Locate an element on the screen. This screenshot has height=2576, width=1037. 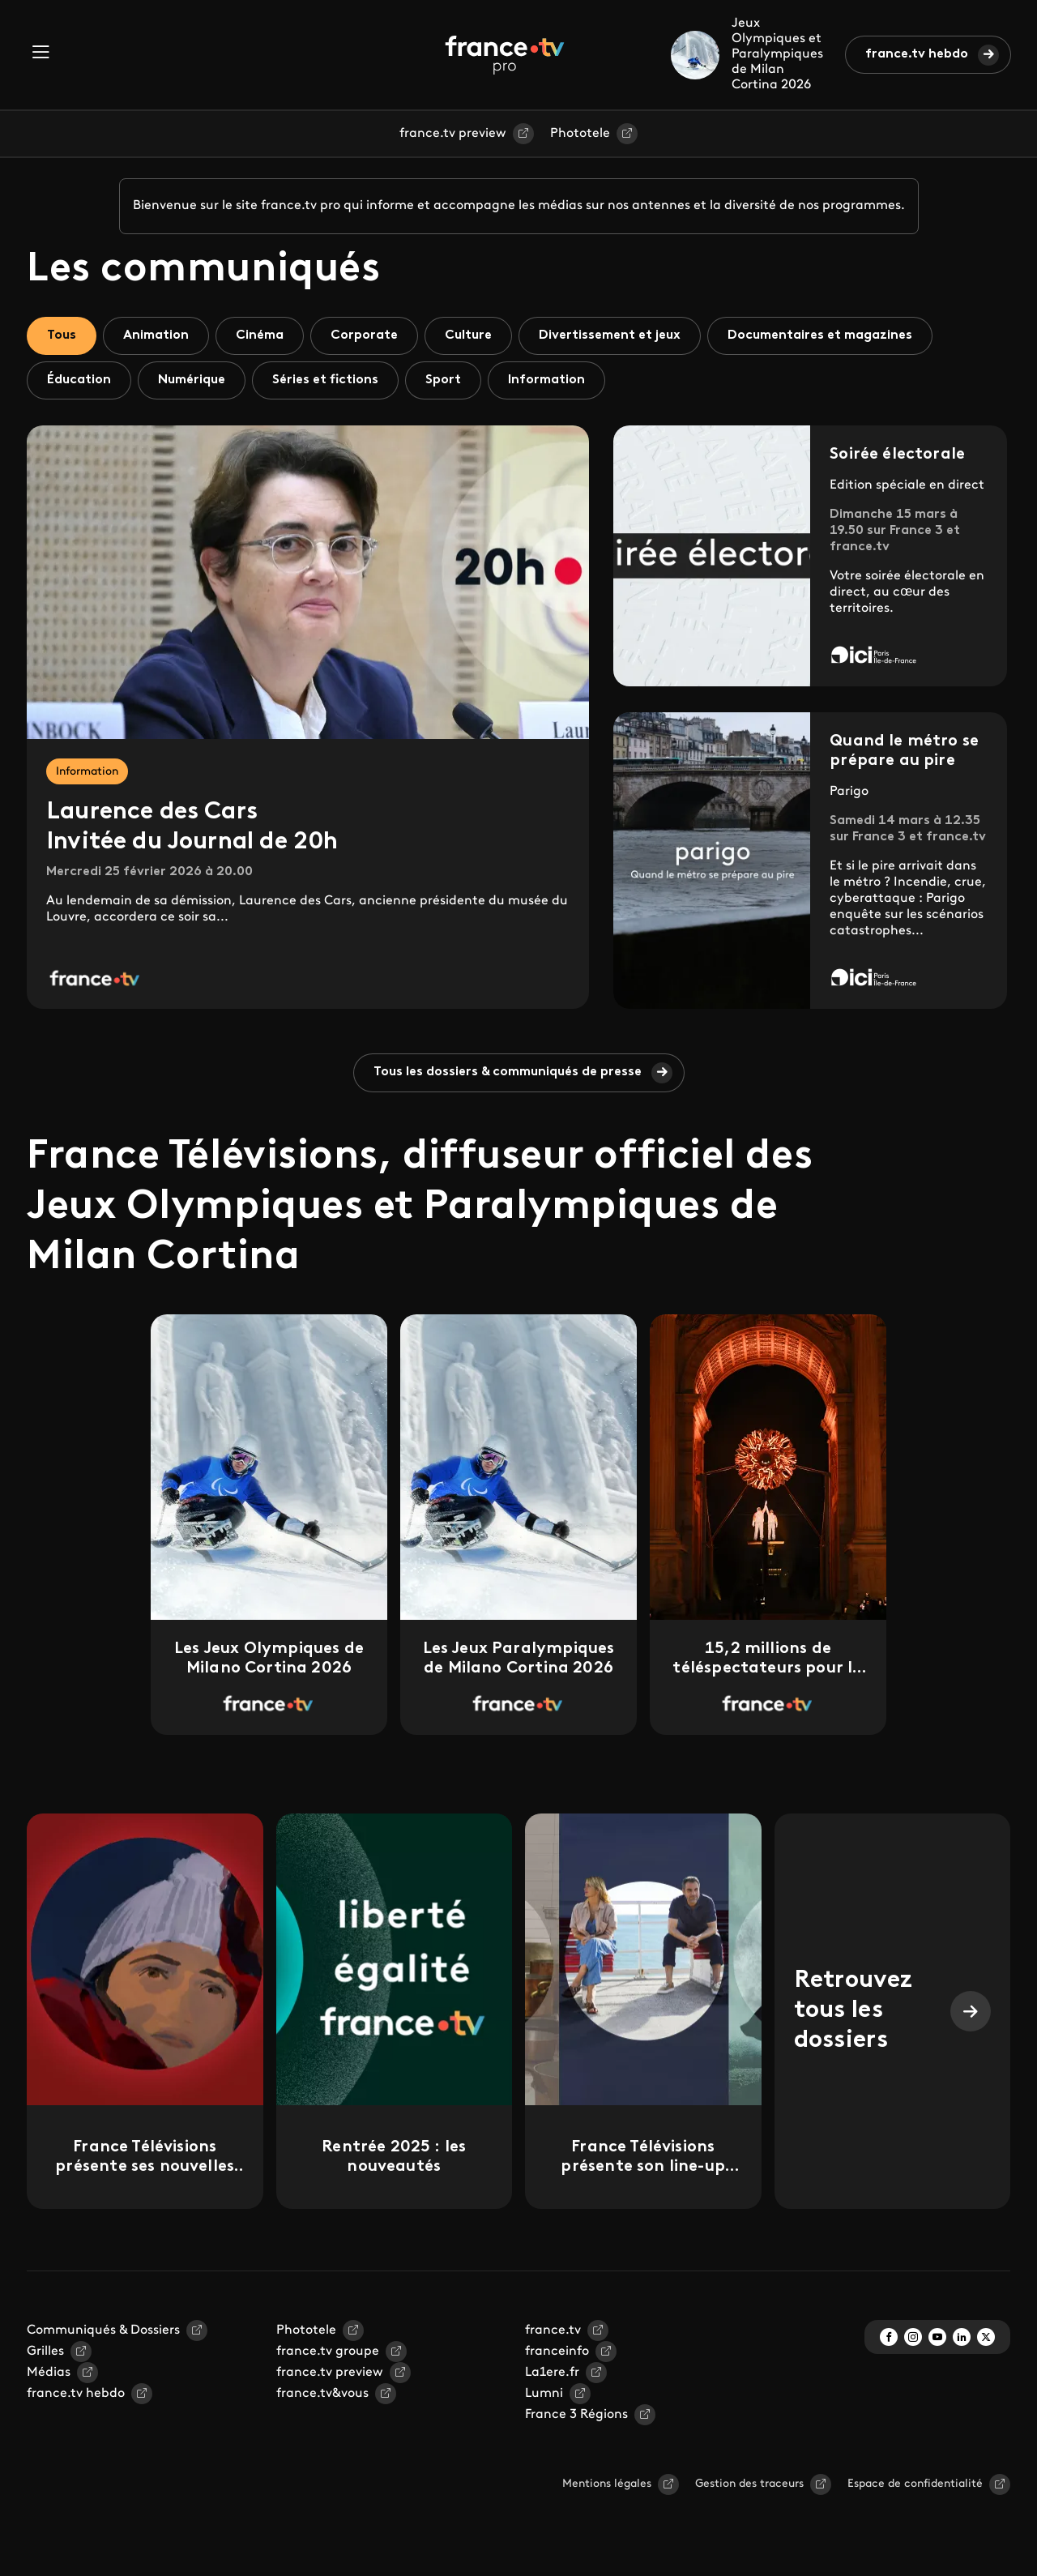
Information is located at coordinates (546, 380).